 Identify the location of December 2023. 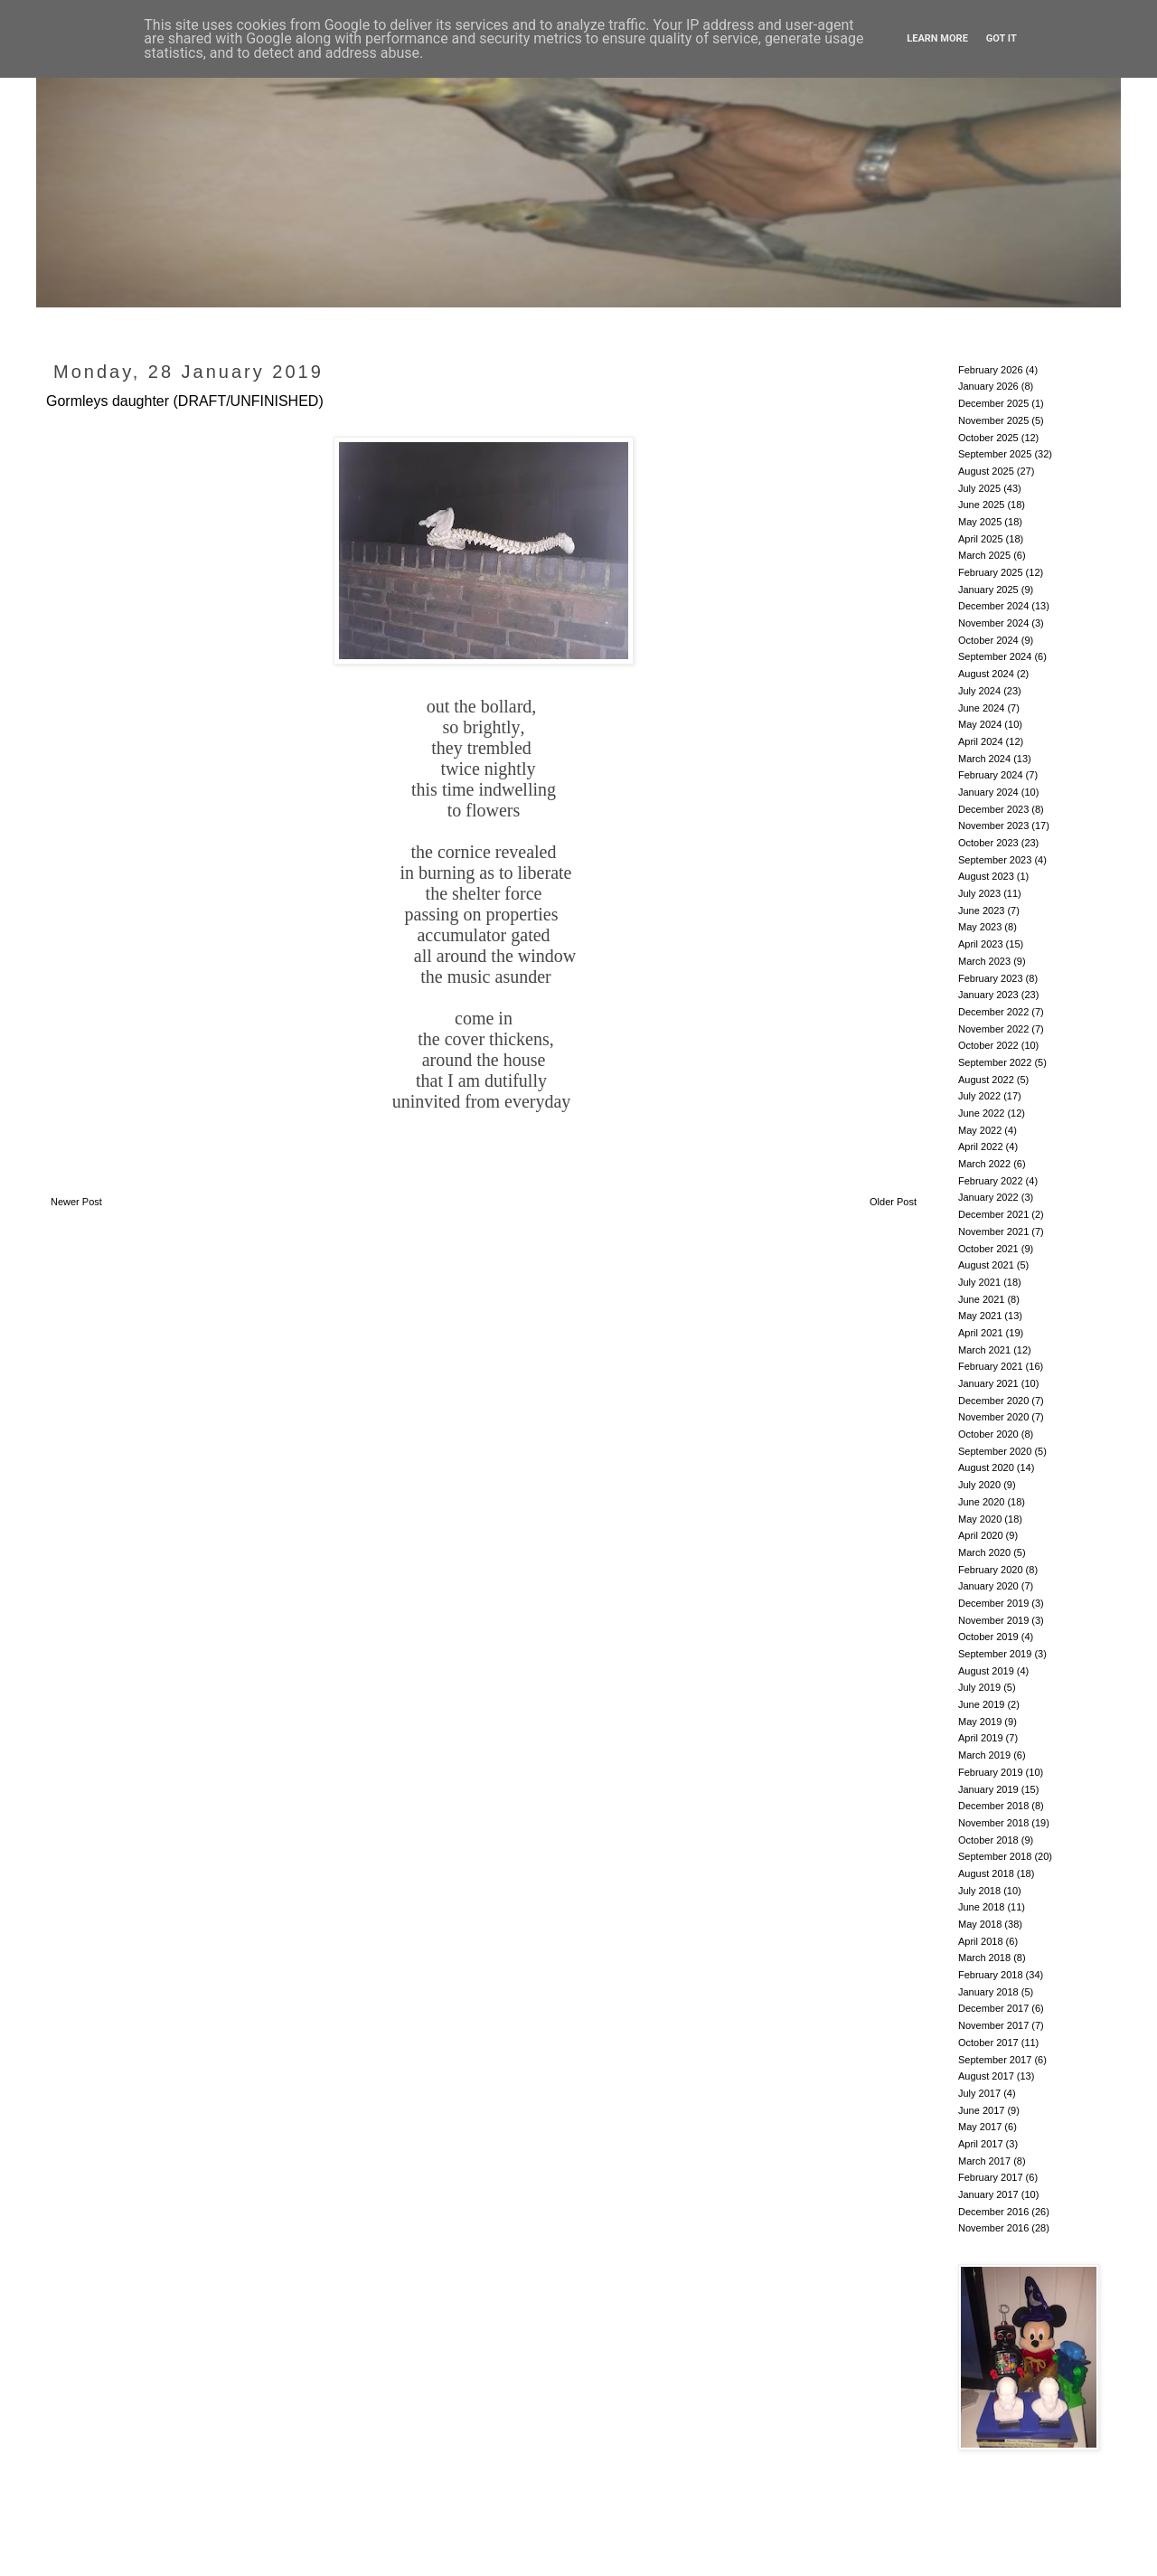
(993, 809).